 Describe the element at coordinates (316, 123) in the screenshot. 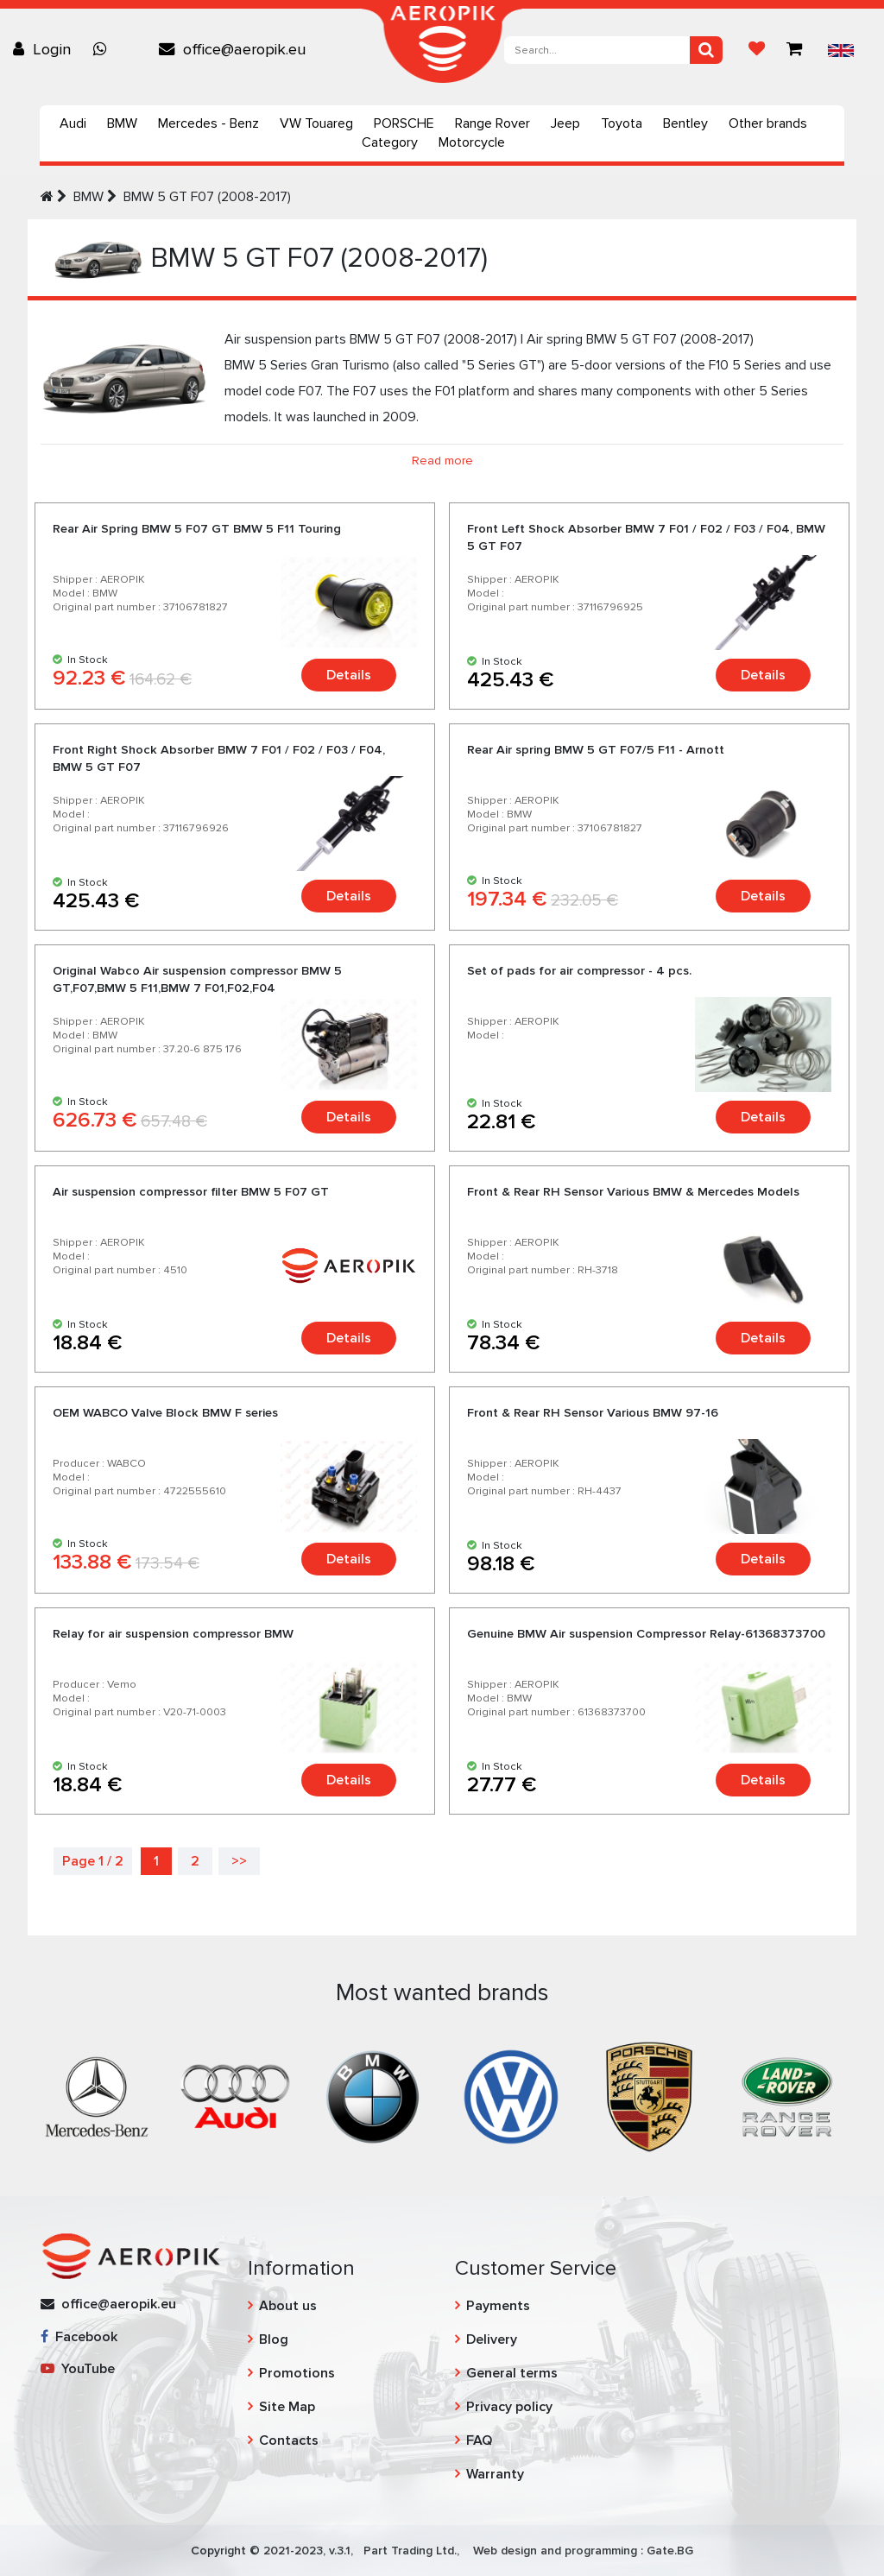

I see `VW Touareg` at that location.